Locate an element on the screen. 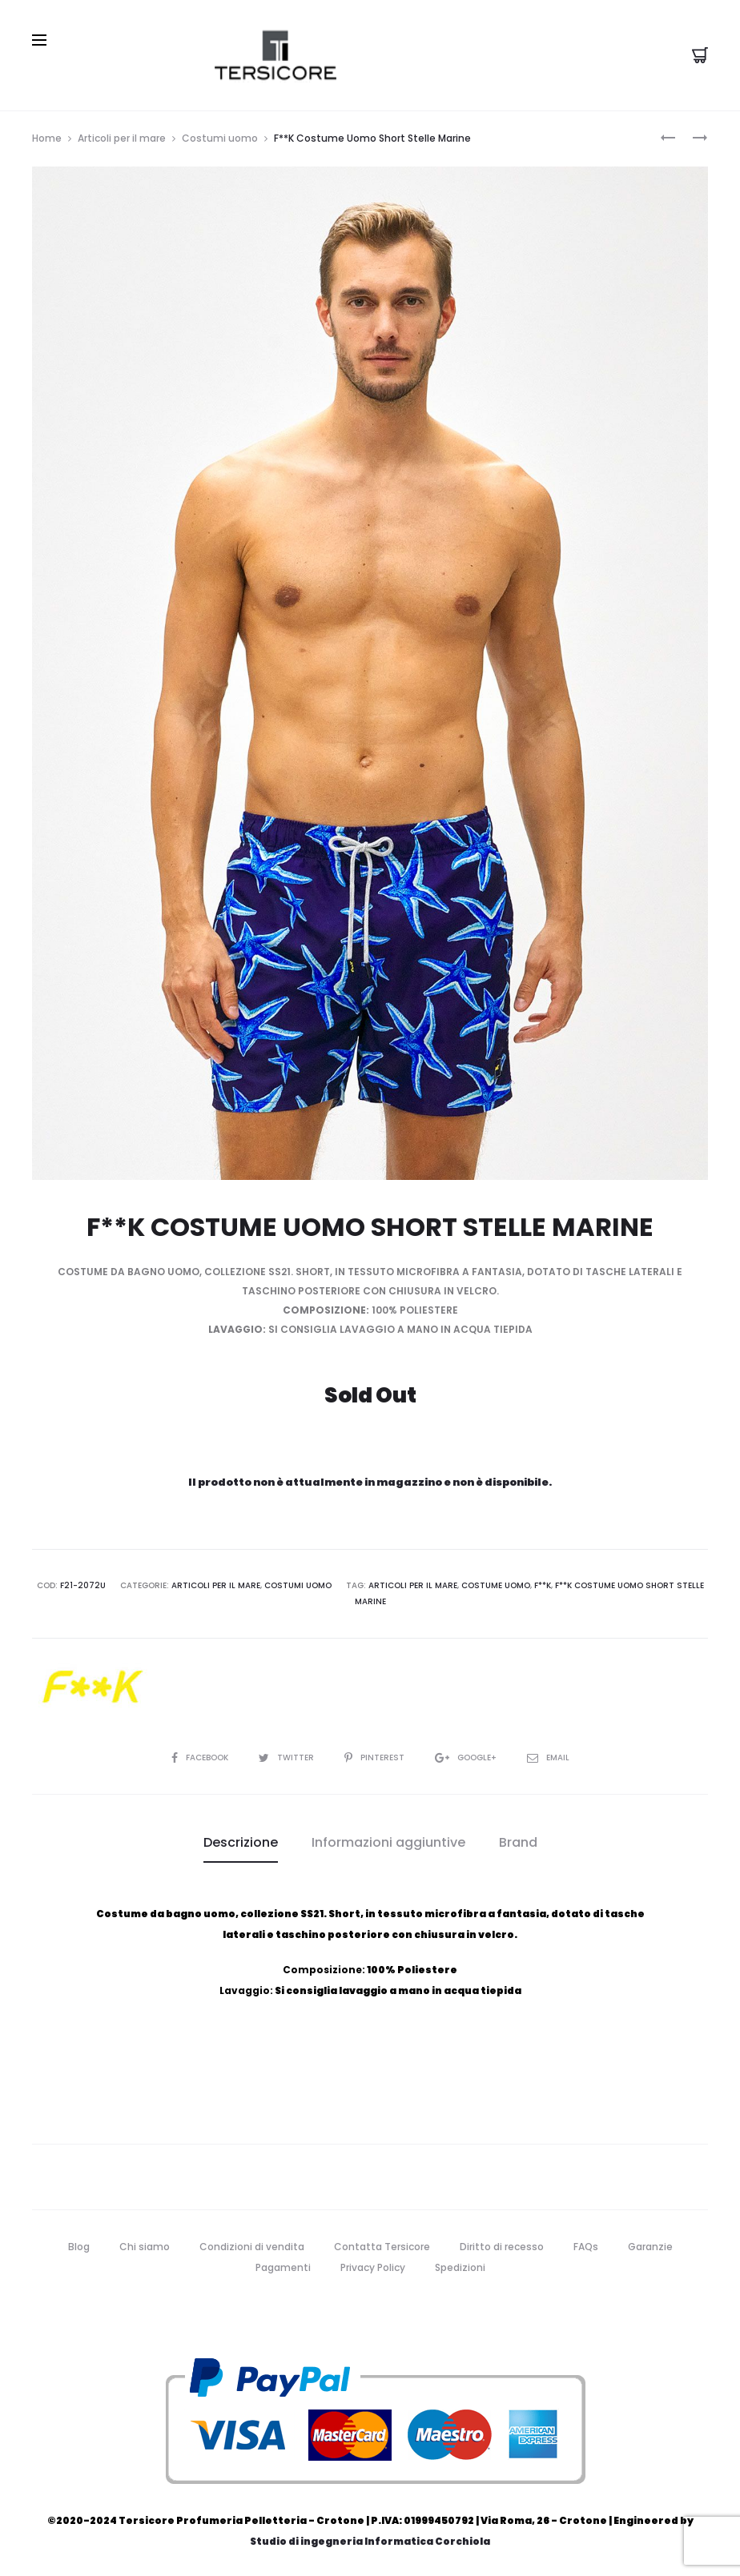 The height and width of the screenshot is (2576, 740). Brand is located at coordinates (518, 1842).